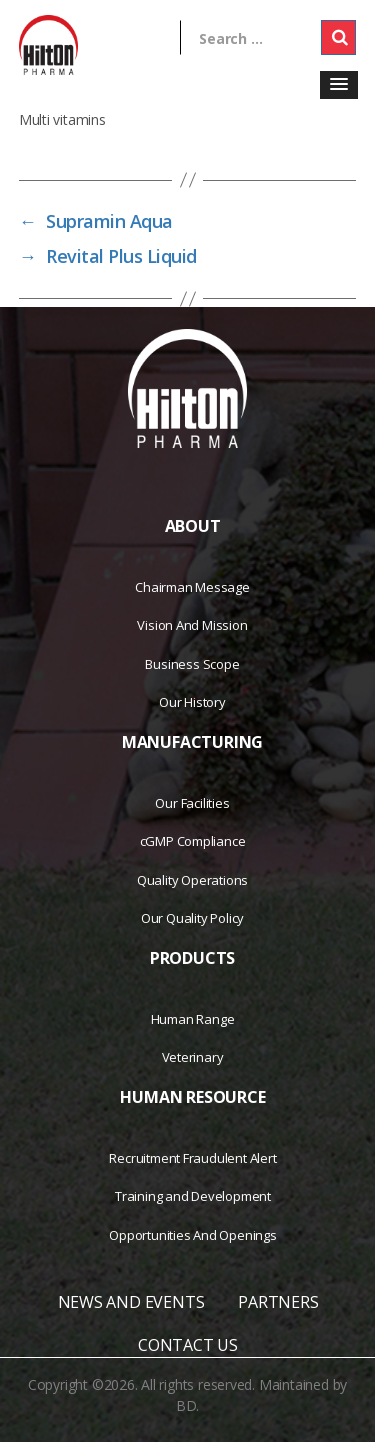  Describe the element at coordinates (192, 587) in the screenshot. I see `Chairman Message` at that location.